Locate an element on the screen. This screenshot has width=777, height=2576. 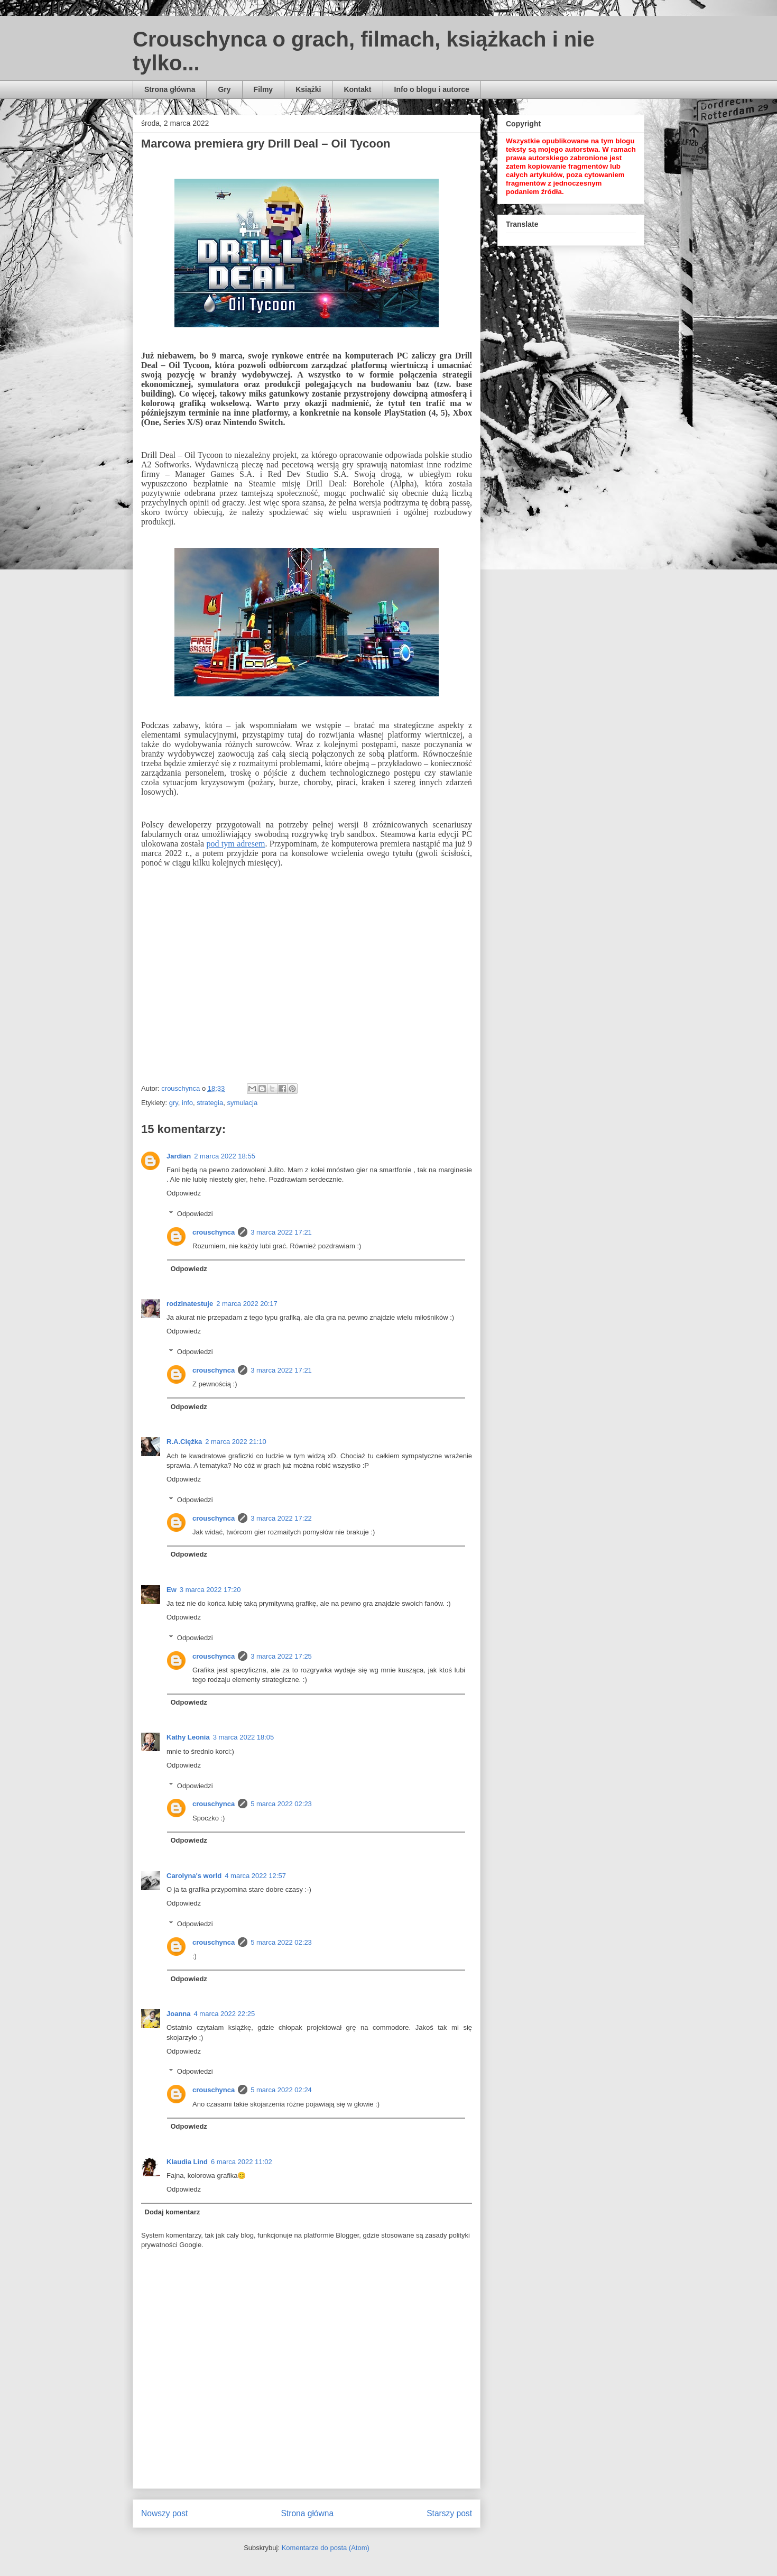
3 marca 2022 17:21 is located at coordinates (281, 1232).